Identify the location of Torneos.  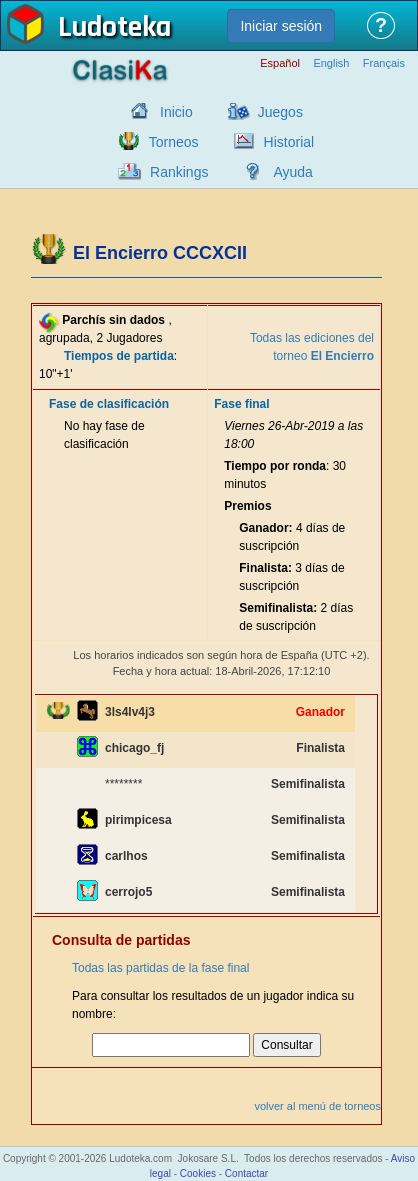
(174, 142).